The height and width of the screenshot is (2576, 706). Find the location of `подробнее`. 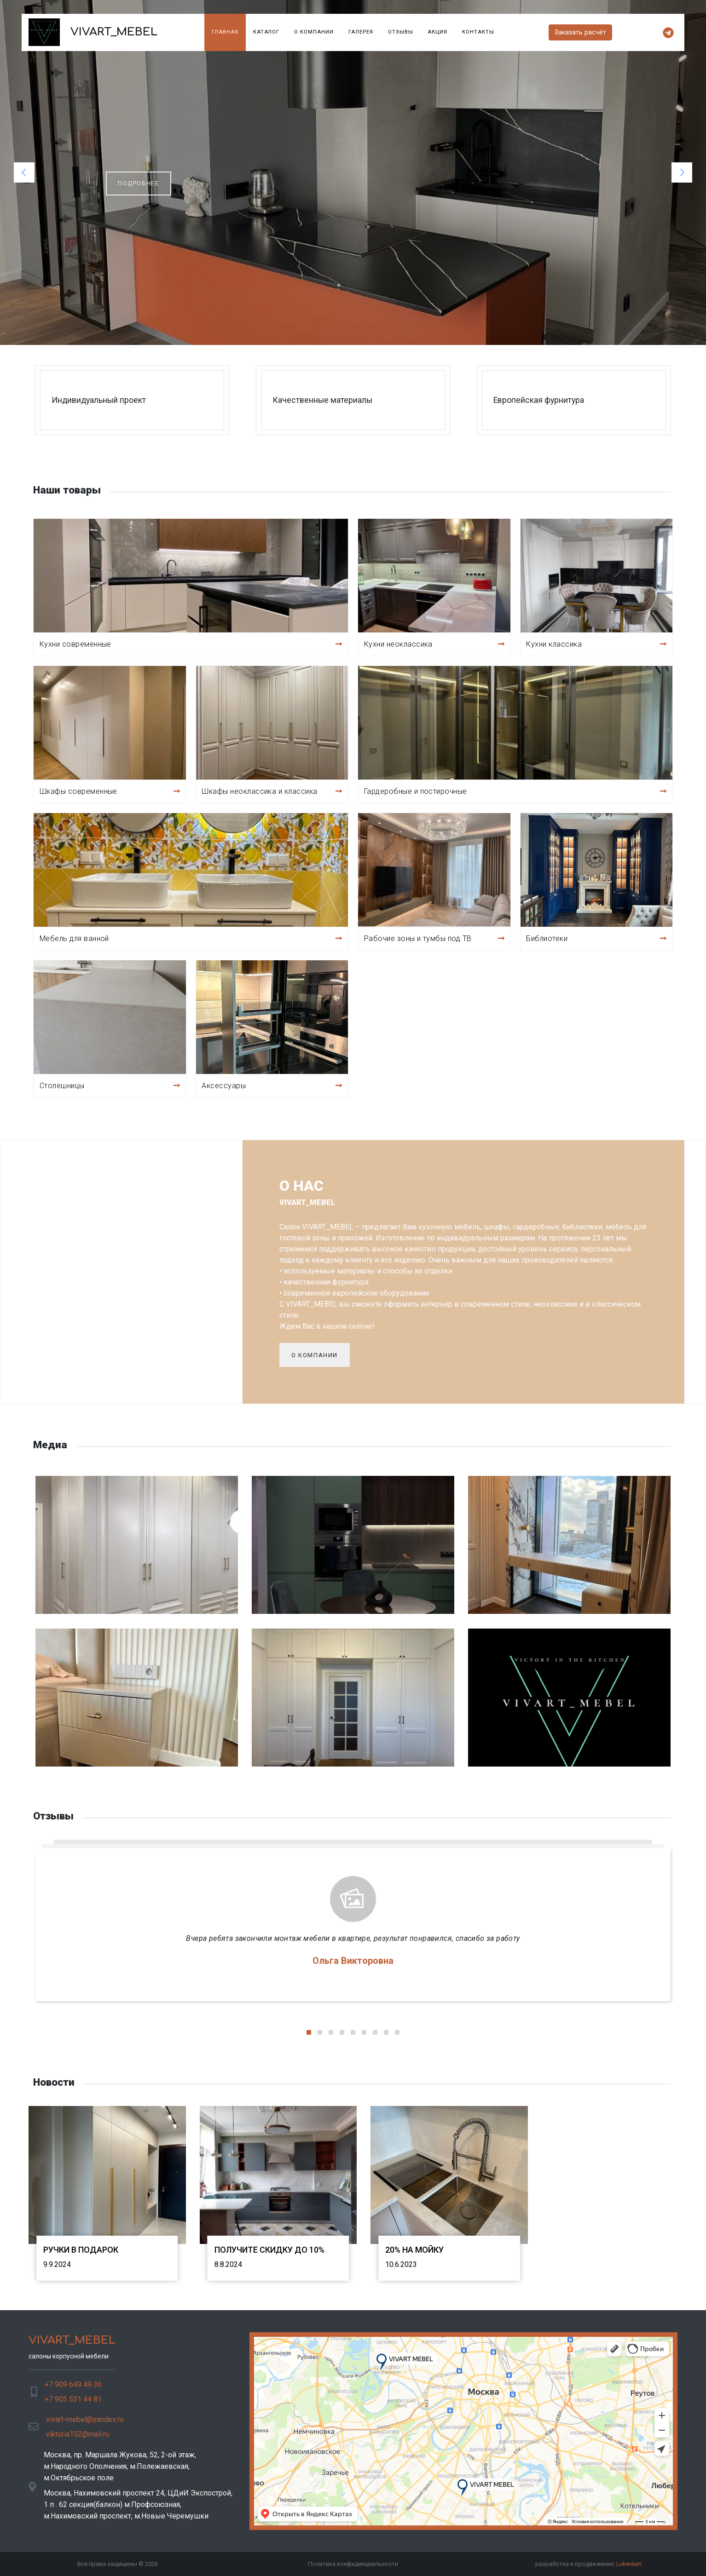

подробнее is located at coordinates (138, 183).